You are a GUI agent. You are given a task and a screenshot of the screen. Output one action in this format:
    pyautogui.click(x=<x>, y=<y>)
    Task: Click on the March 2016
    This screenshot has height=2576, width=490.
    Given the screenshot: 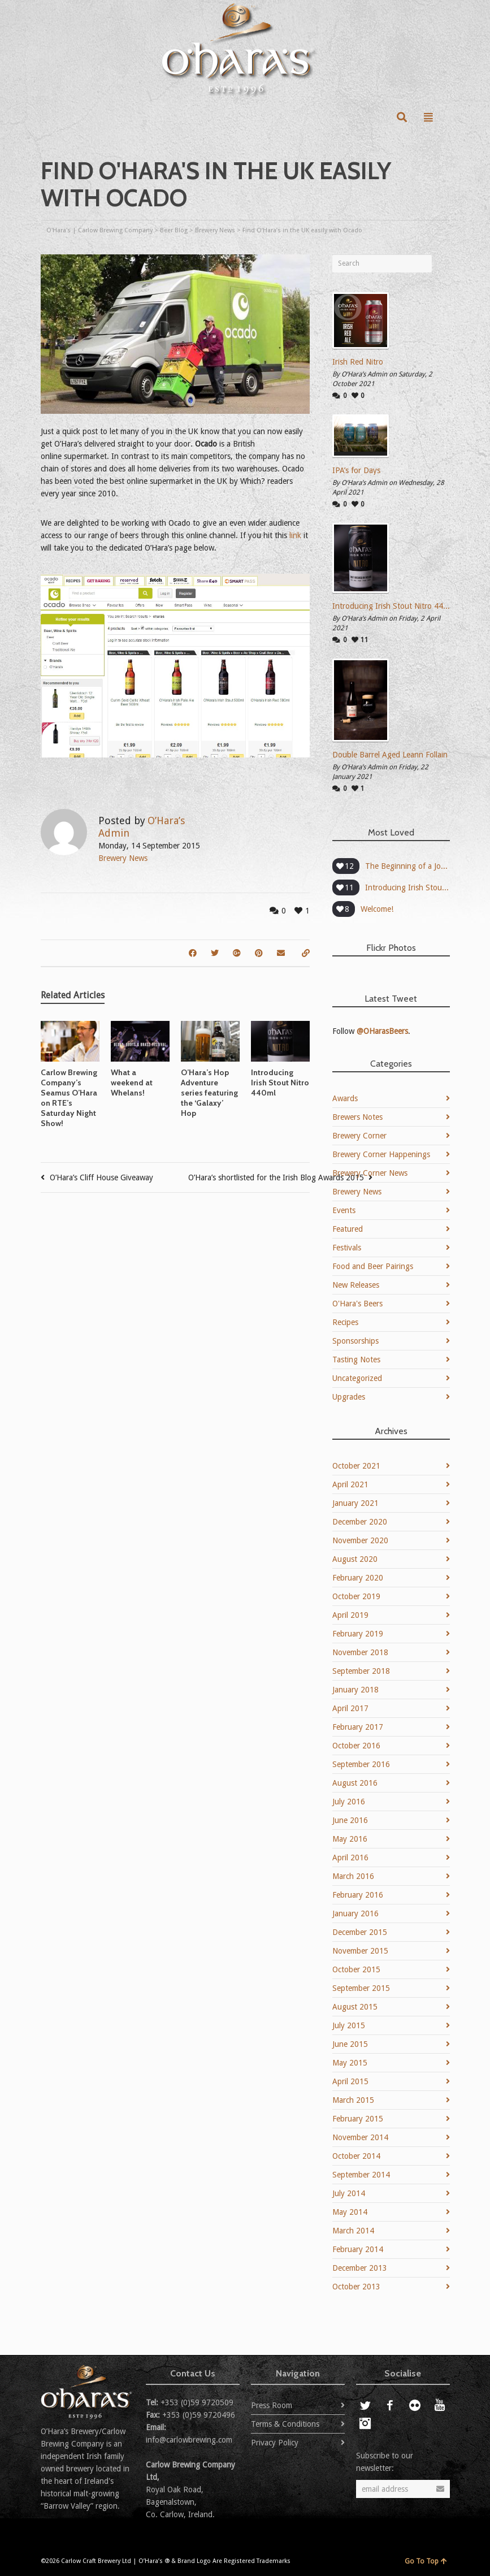 What is the action you would take?
    pyautogui.click(x=353, y=1876)
    